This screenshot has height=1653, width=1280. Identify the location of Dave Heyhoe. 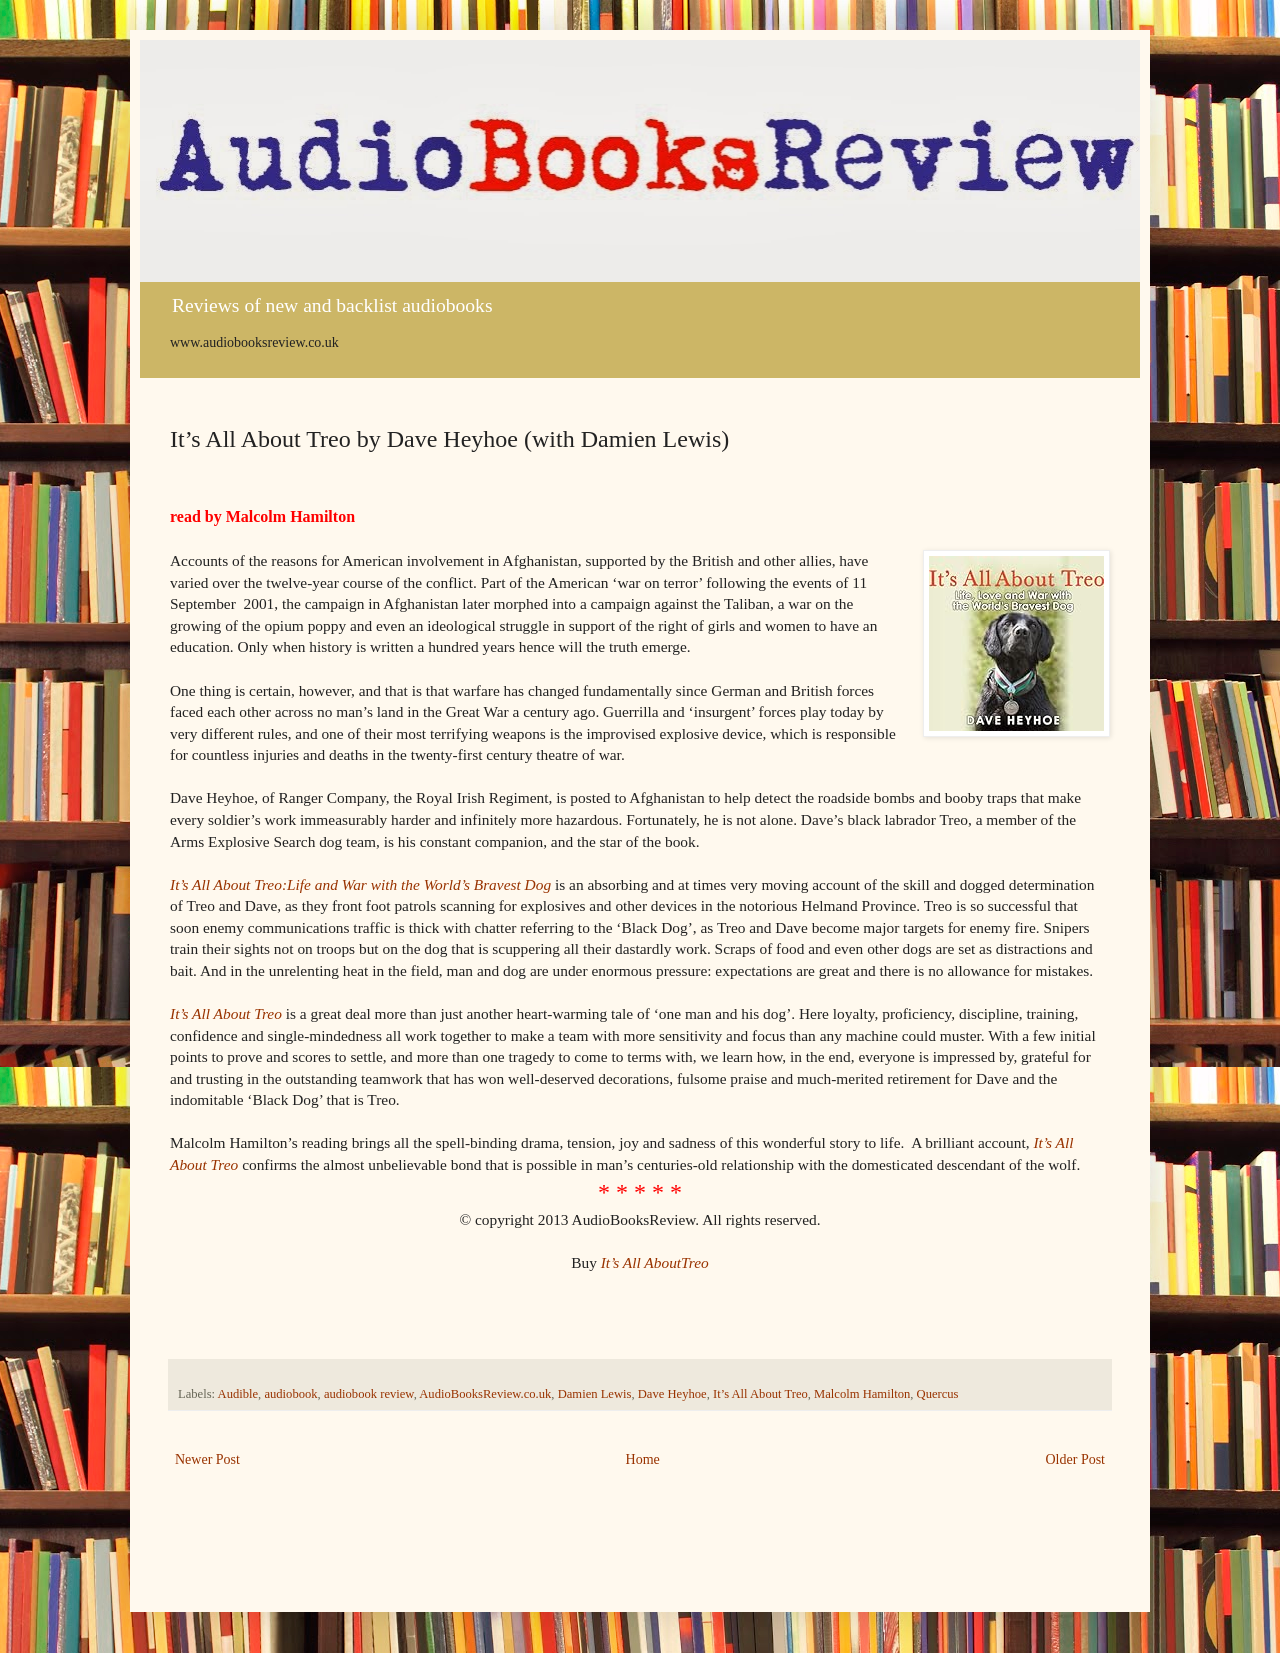
(672, 1394).